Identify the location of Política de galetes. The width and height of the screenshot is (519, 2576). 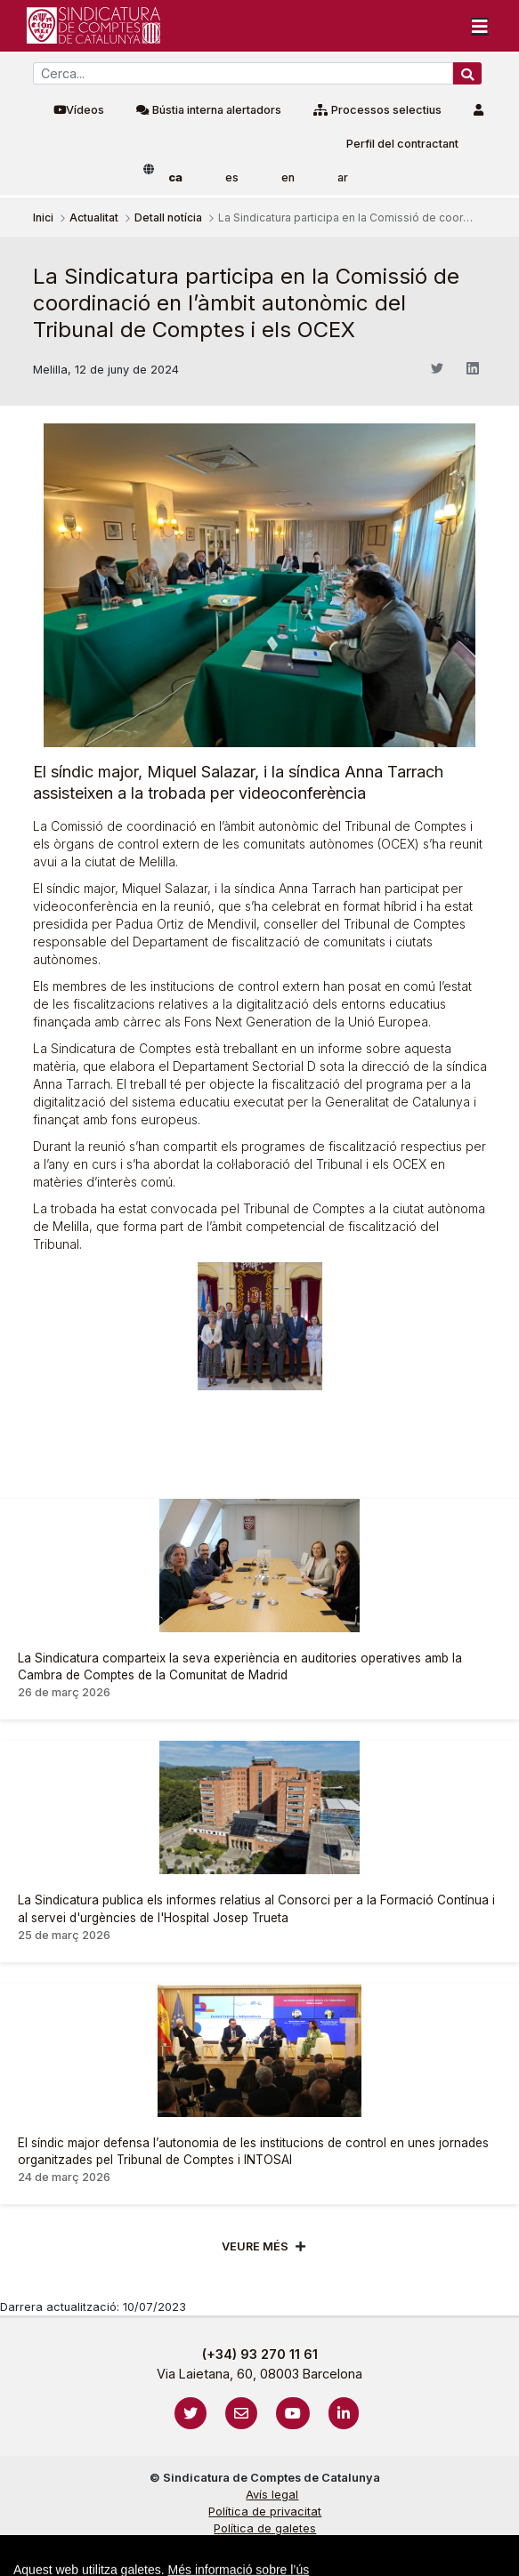
(265, 2528).